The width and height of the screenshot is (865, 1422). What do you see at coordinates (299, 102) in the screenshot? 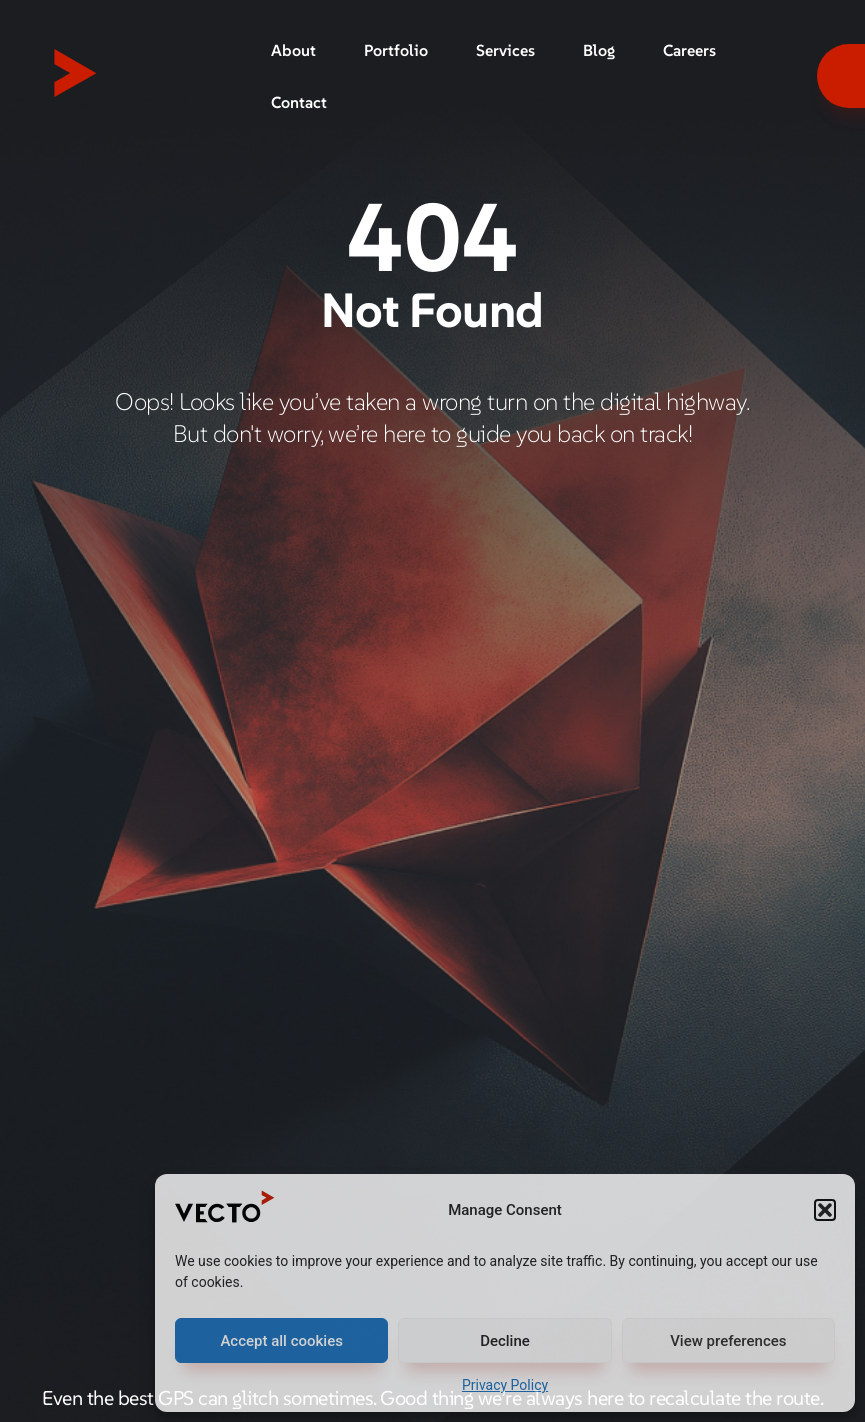
I see `Contact` at bounding box center [299, 102].